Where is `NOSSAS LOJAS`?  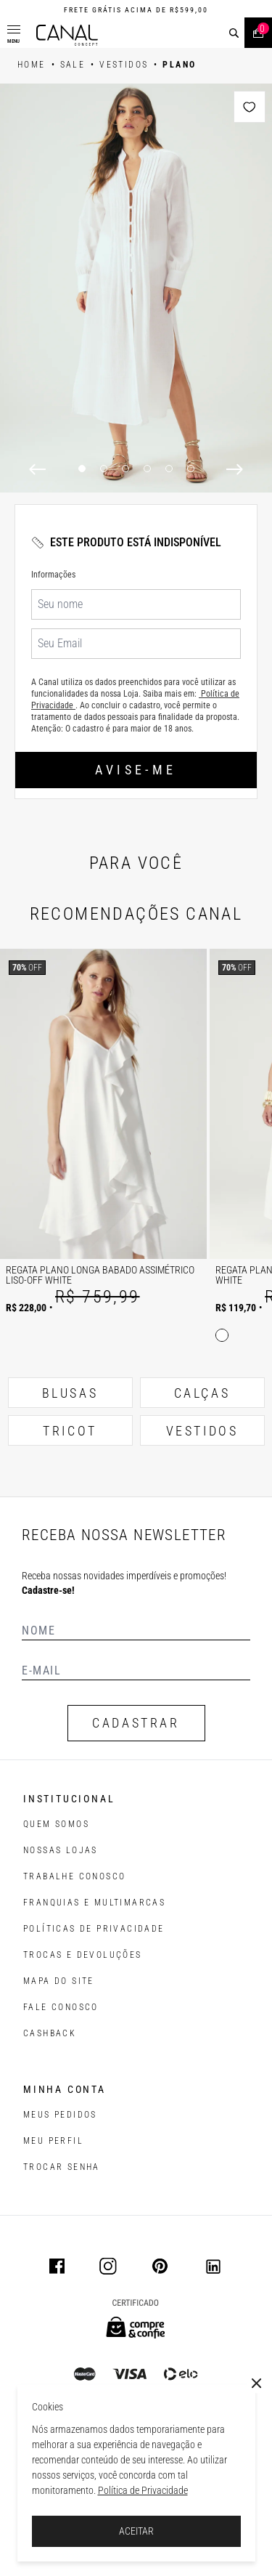 NOSSAS LOJAS is located at coordinates (60, 1850).